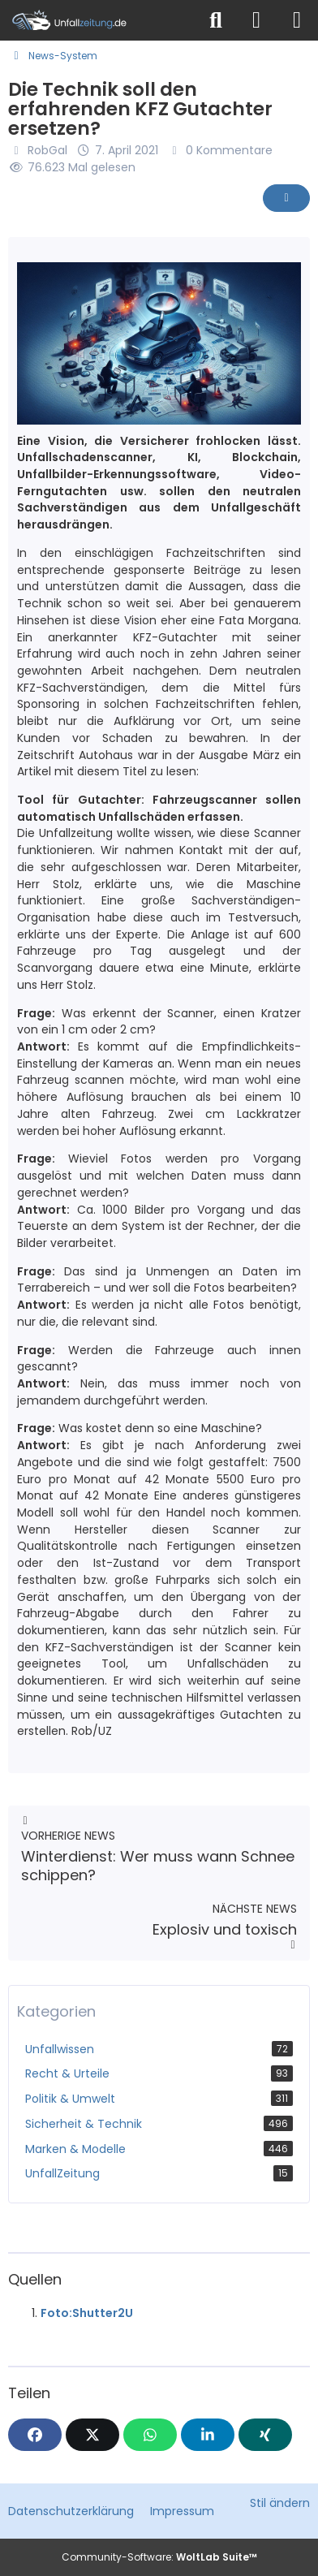 The width and height of the screenshot is (318, 2576). I want to click on [Anmelden], so click(256, 20).